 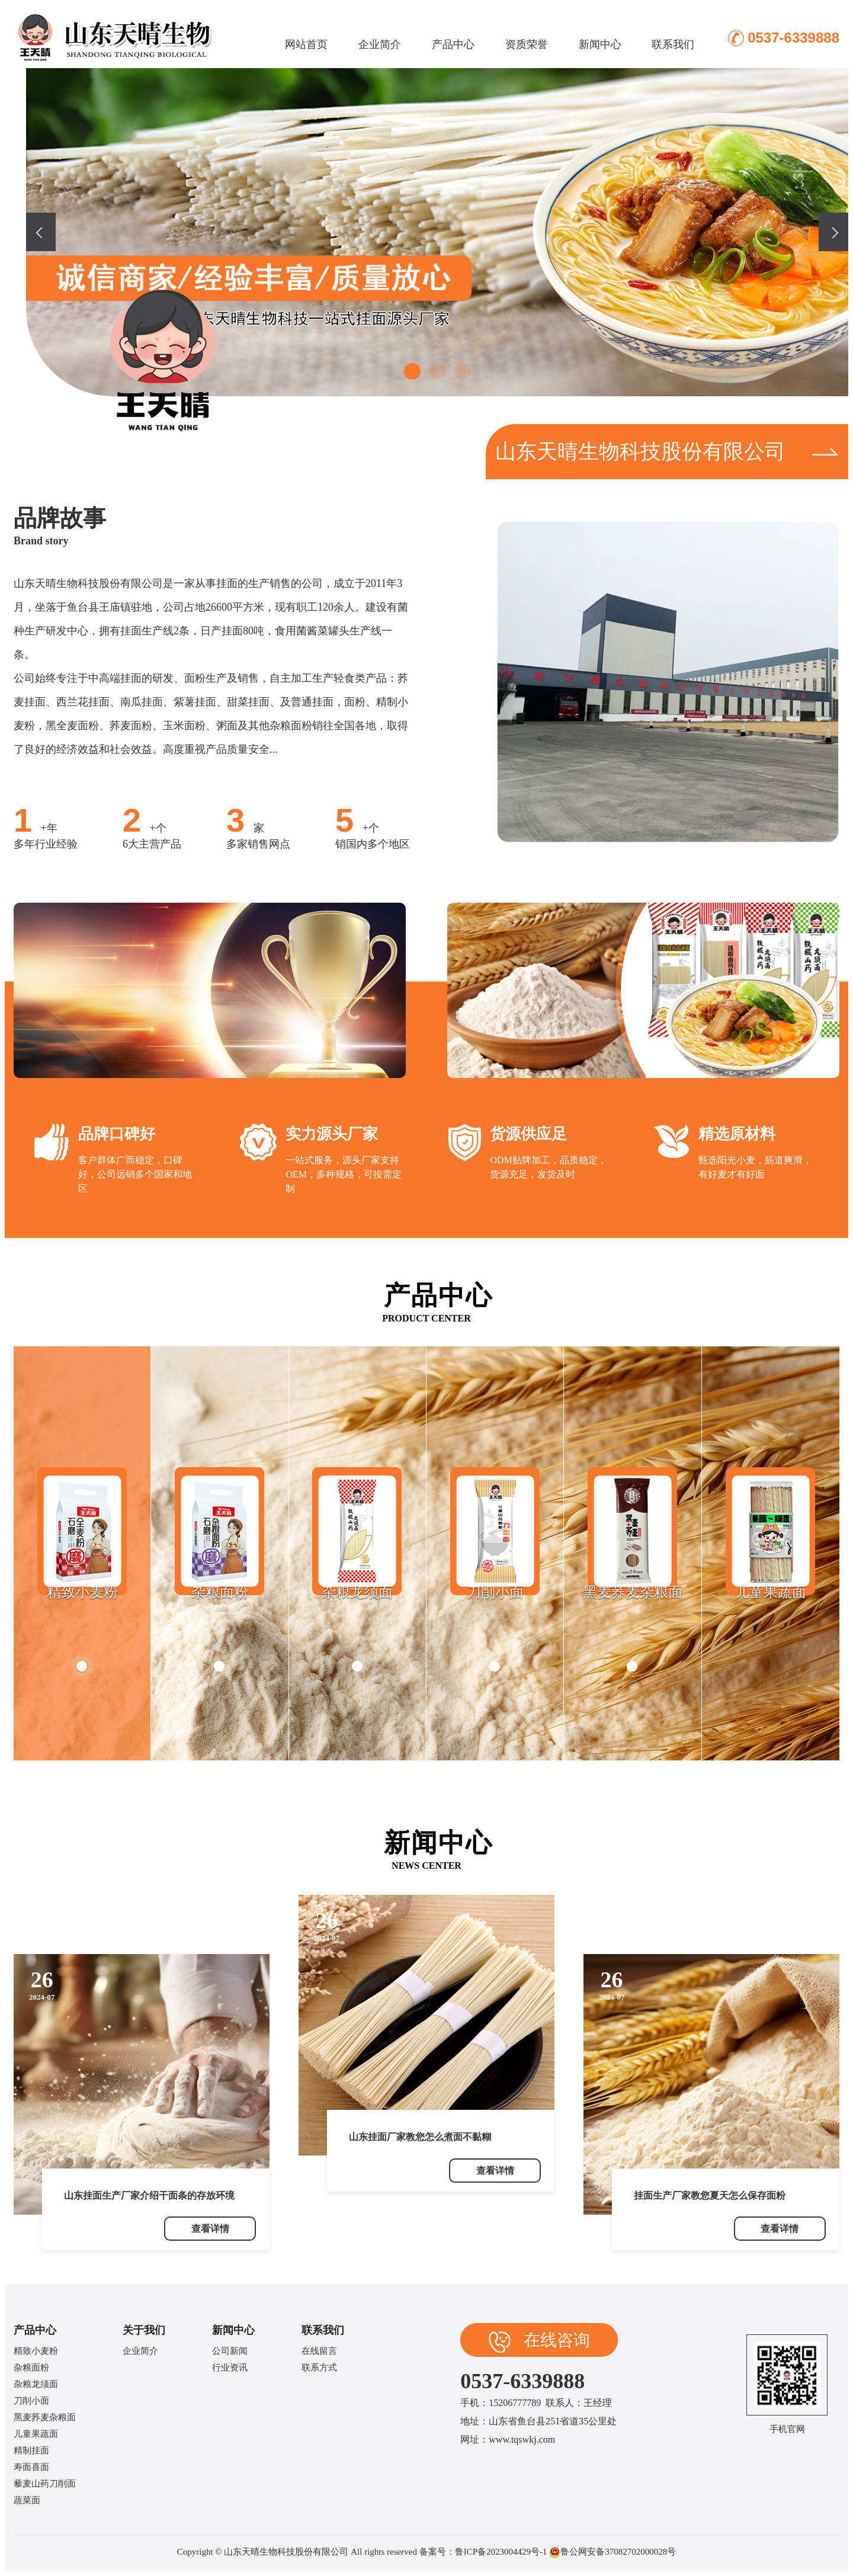 What do you see at coordinates (306, 44) in the screenshot?
I see `网站首页` at bounding box center [306, 44].